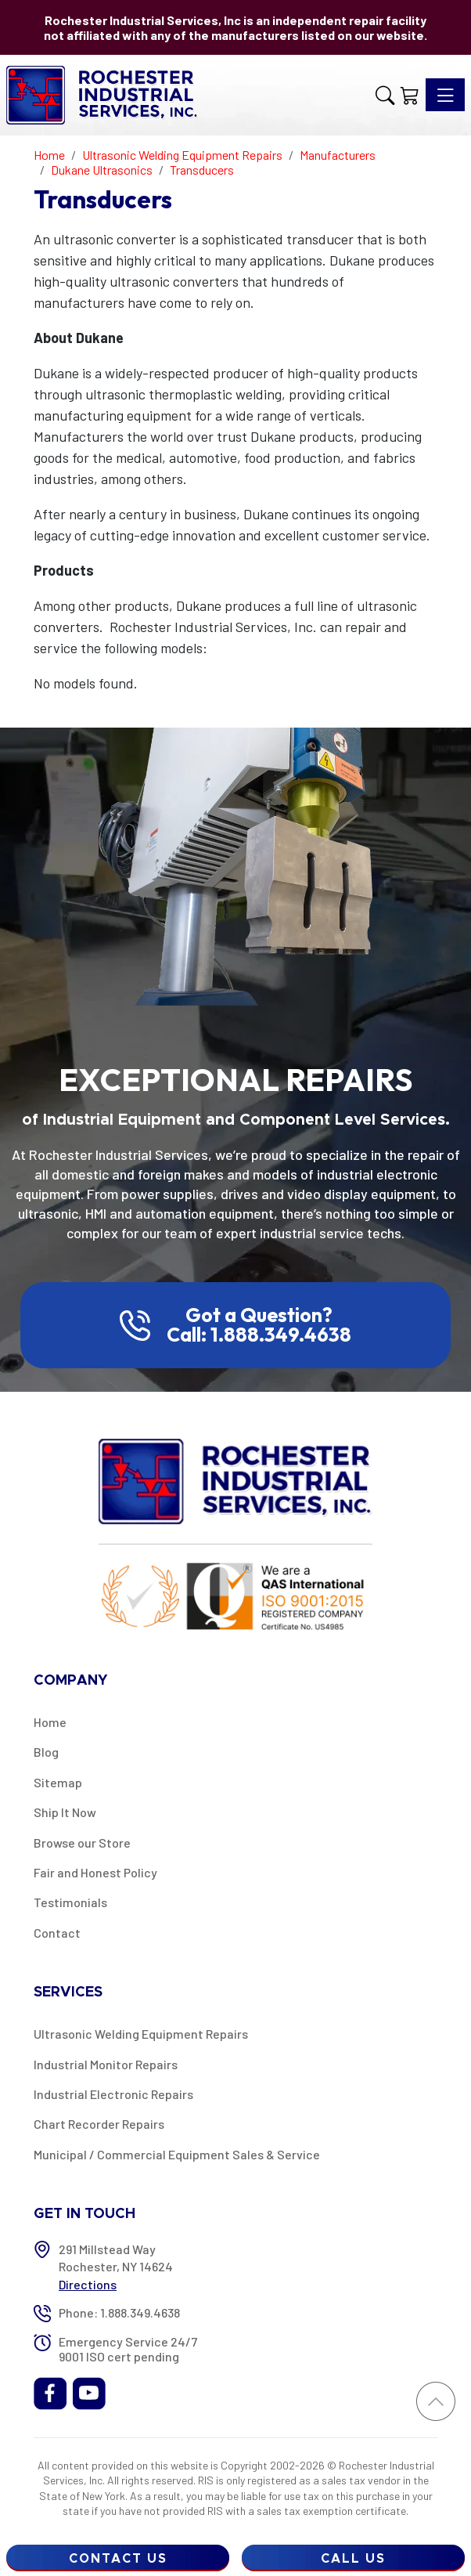 This screenshot has width=471, height=2576. What do you see at coordinates (259, 1334) in the screenshot?
I see `Call: 1.888.349.4638` at bounding box center [259, 1334].